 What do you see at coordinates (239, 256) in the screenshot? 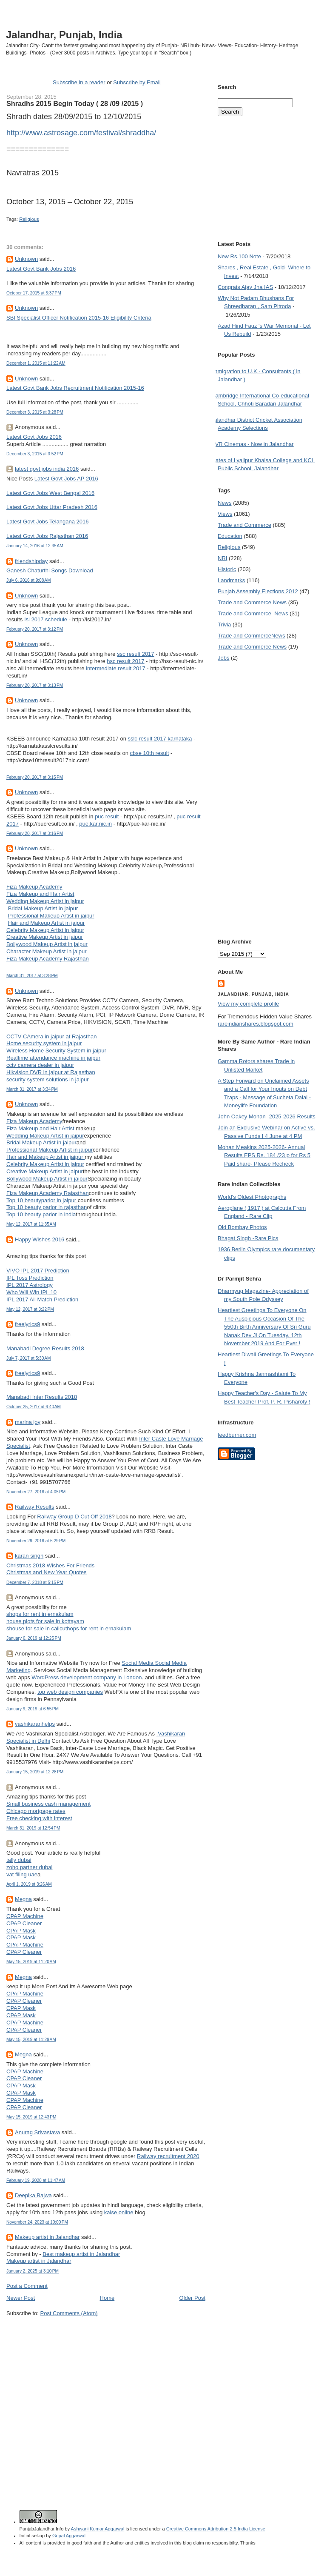
I see `New Rs.100 Note` at bounding box center [239, 256].